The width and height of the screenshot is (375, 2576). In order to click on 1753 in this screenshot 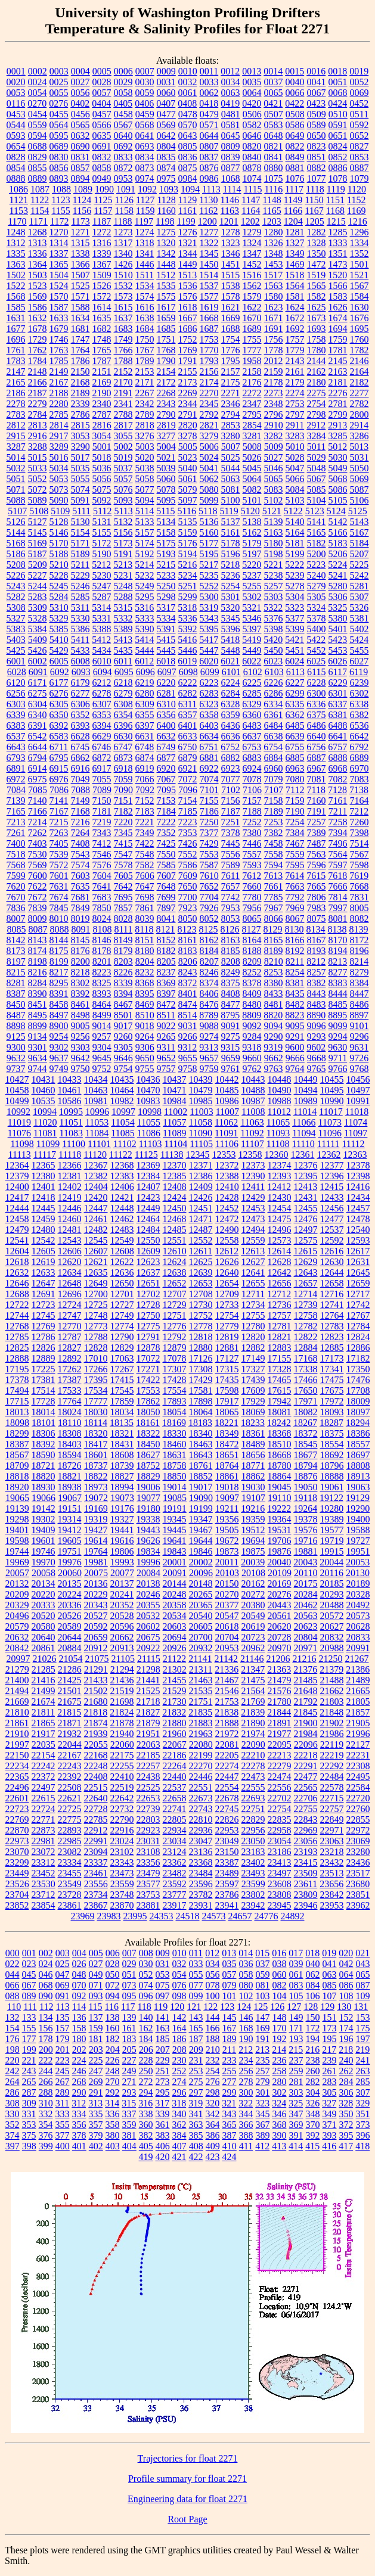, I will do `click(209, 339)`.